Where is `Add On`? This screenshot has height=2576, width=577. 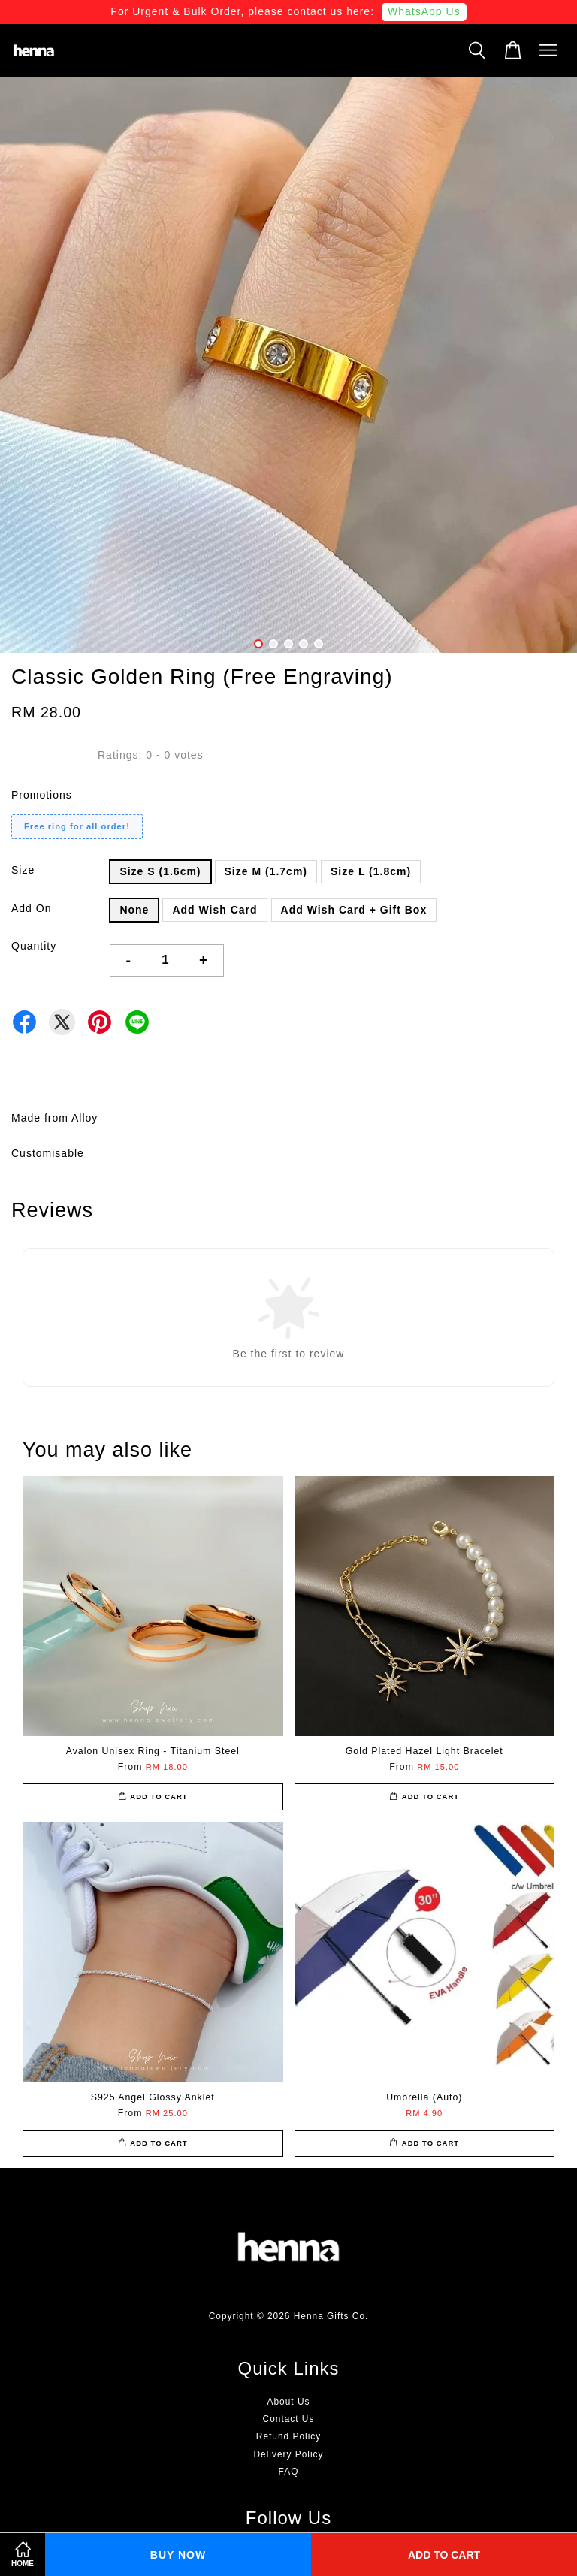
Add On is located at coordinates (31, 908).